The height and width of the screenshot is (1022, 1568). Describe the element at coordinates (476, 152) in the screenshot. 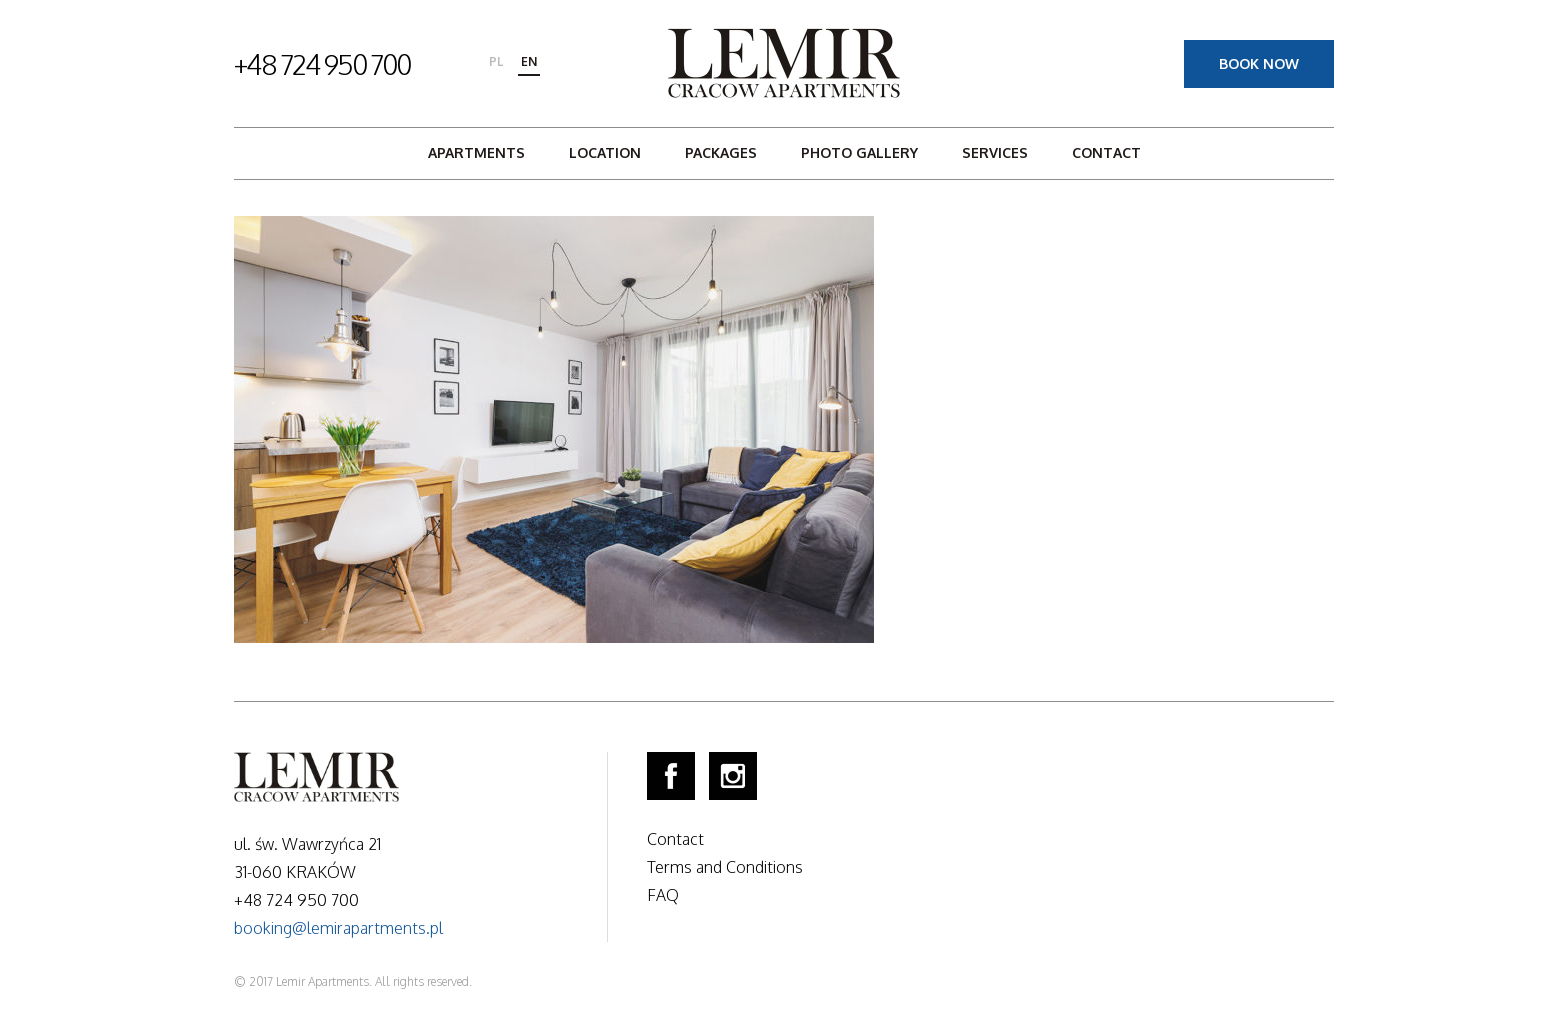

I see `Apartments` at that location.